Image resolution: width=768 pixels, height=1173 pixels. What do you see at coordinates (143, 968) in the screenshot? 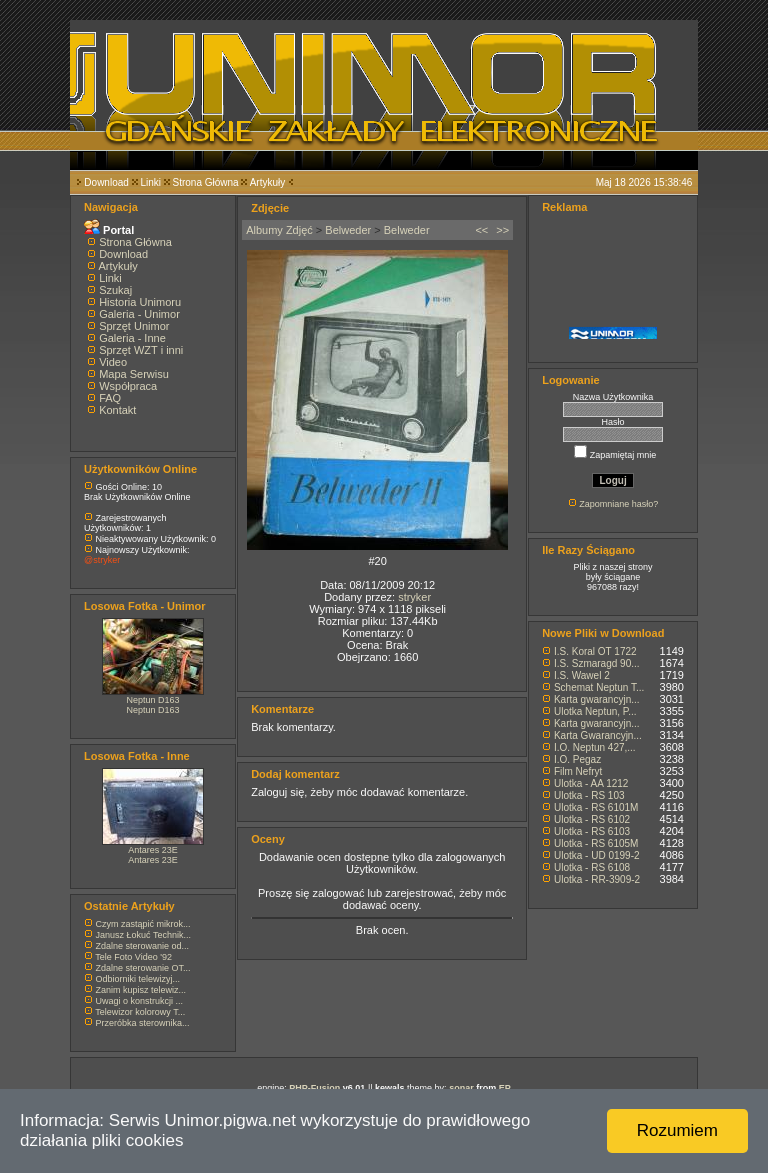
I see `Zdalne sterowanie OT...` at bounding box center [143, 968].